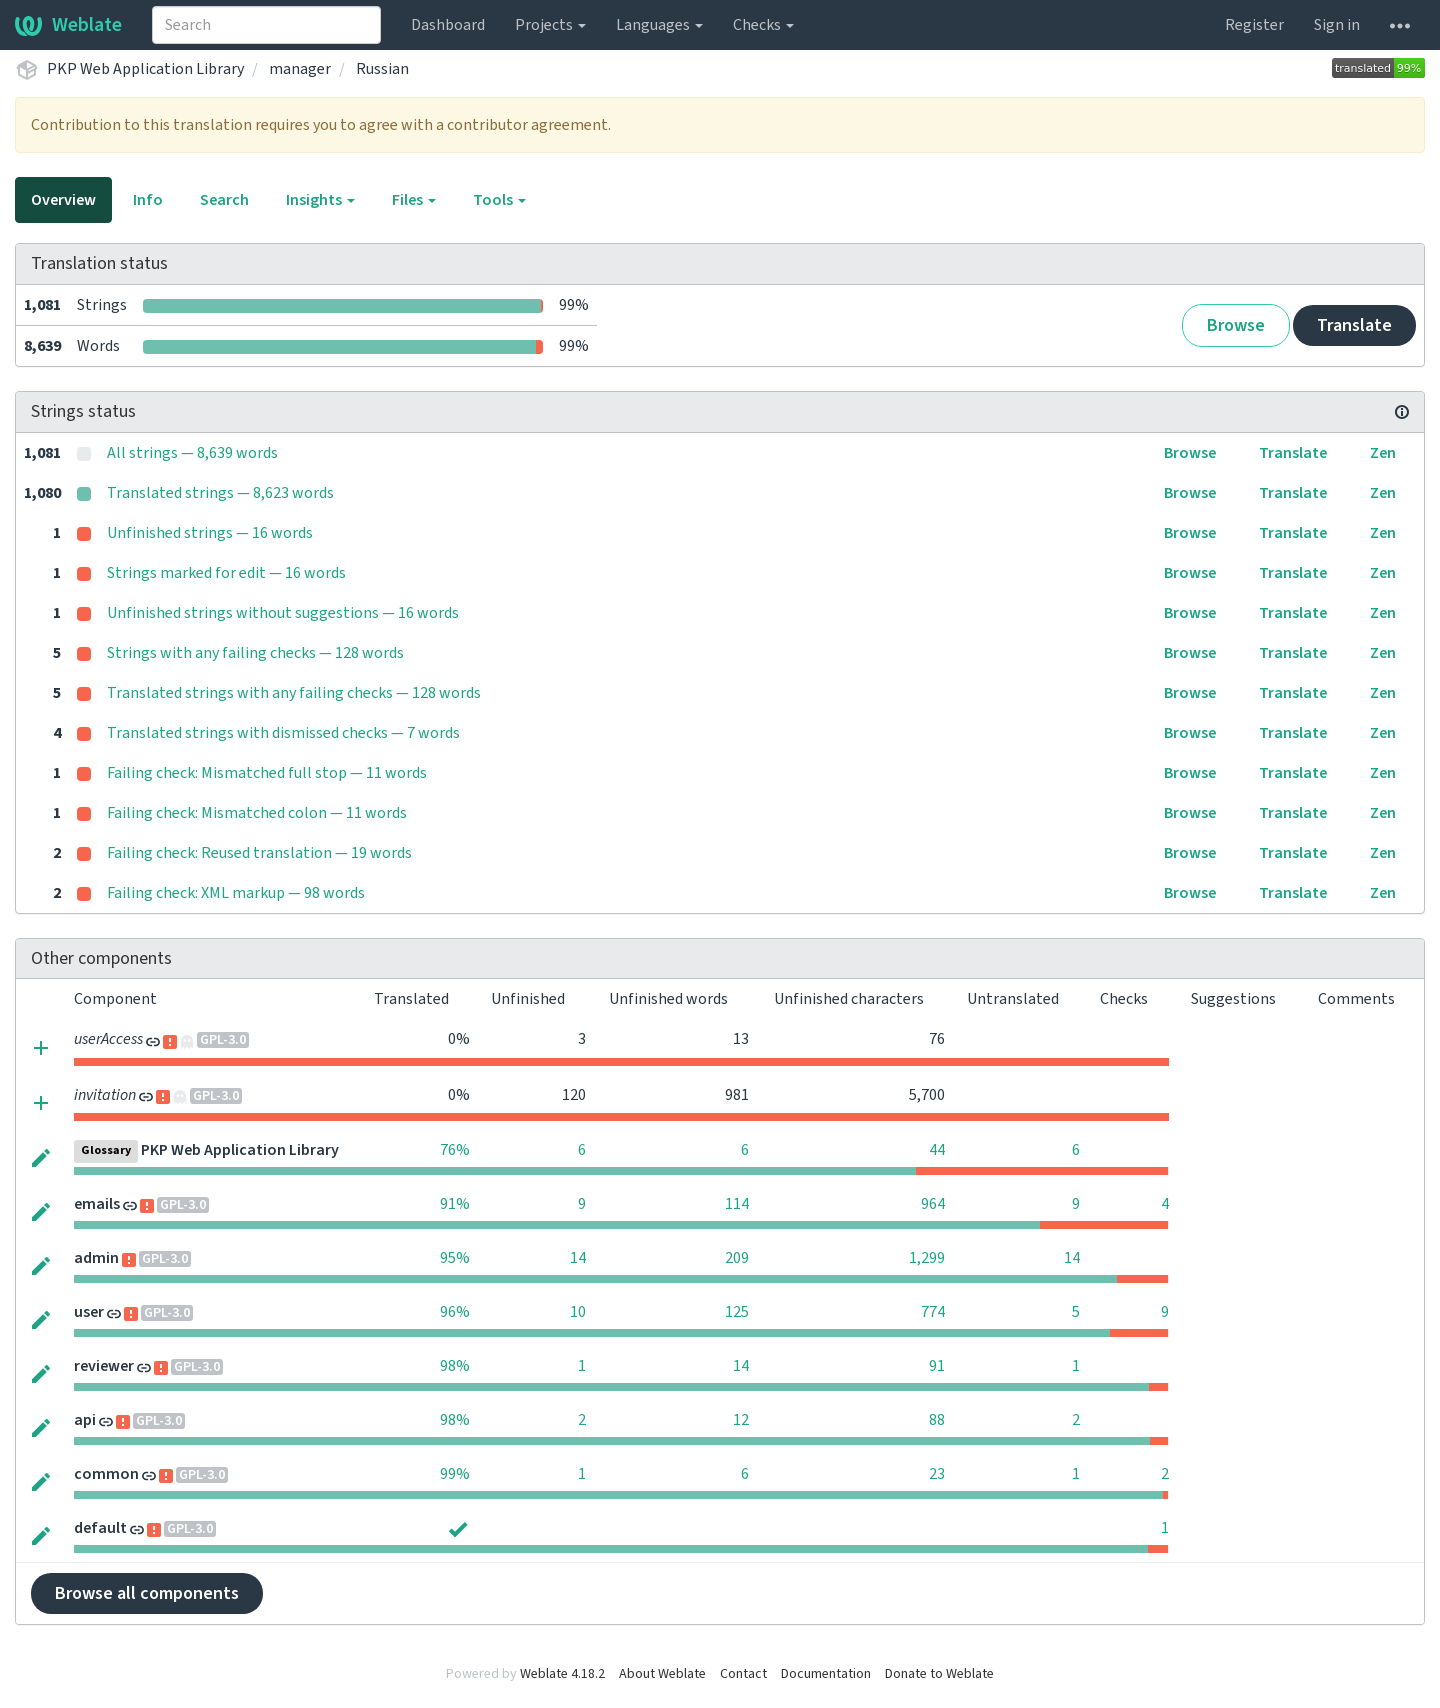 The image size is (1440, 1708). What do you see at coordinates (89, 1312) in the screenshot?
I see `user` at bounding box center [89, 1312].